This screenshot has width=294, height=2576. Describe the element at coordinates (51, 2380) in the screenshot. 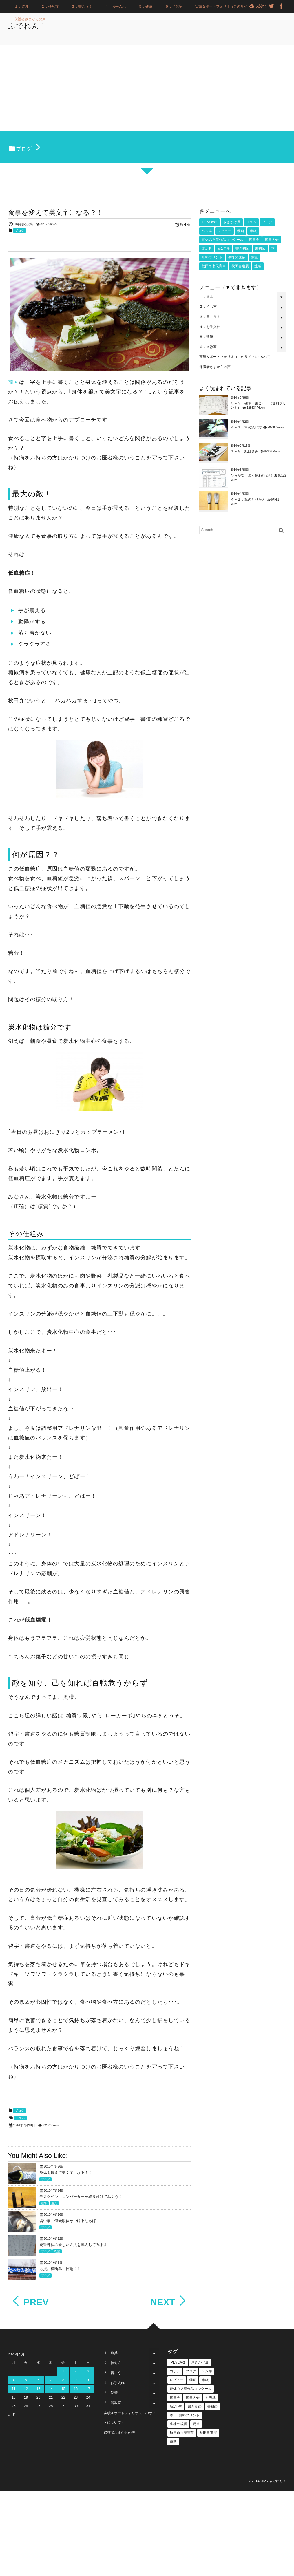

I see `7 [2026年5月7日 に投稿を公開]` at that location.